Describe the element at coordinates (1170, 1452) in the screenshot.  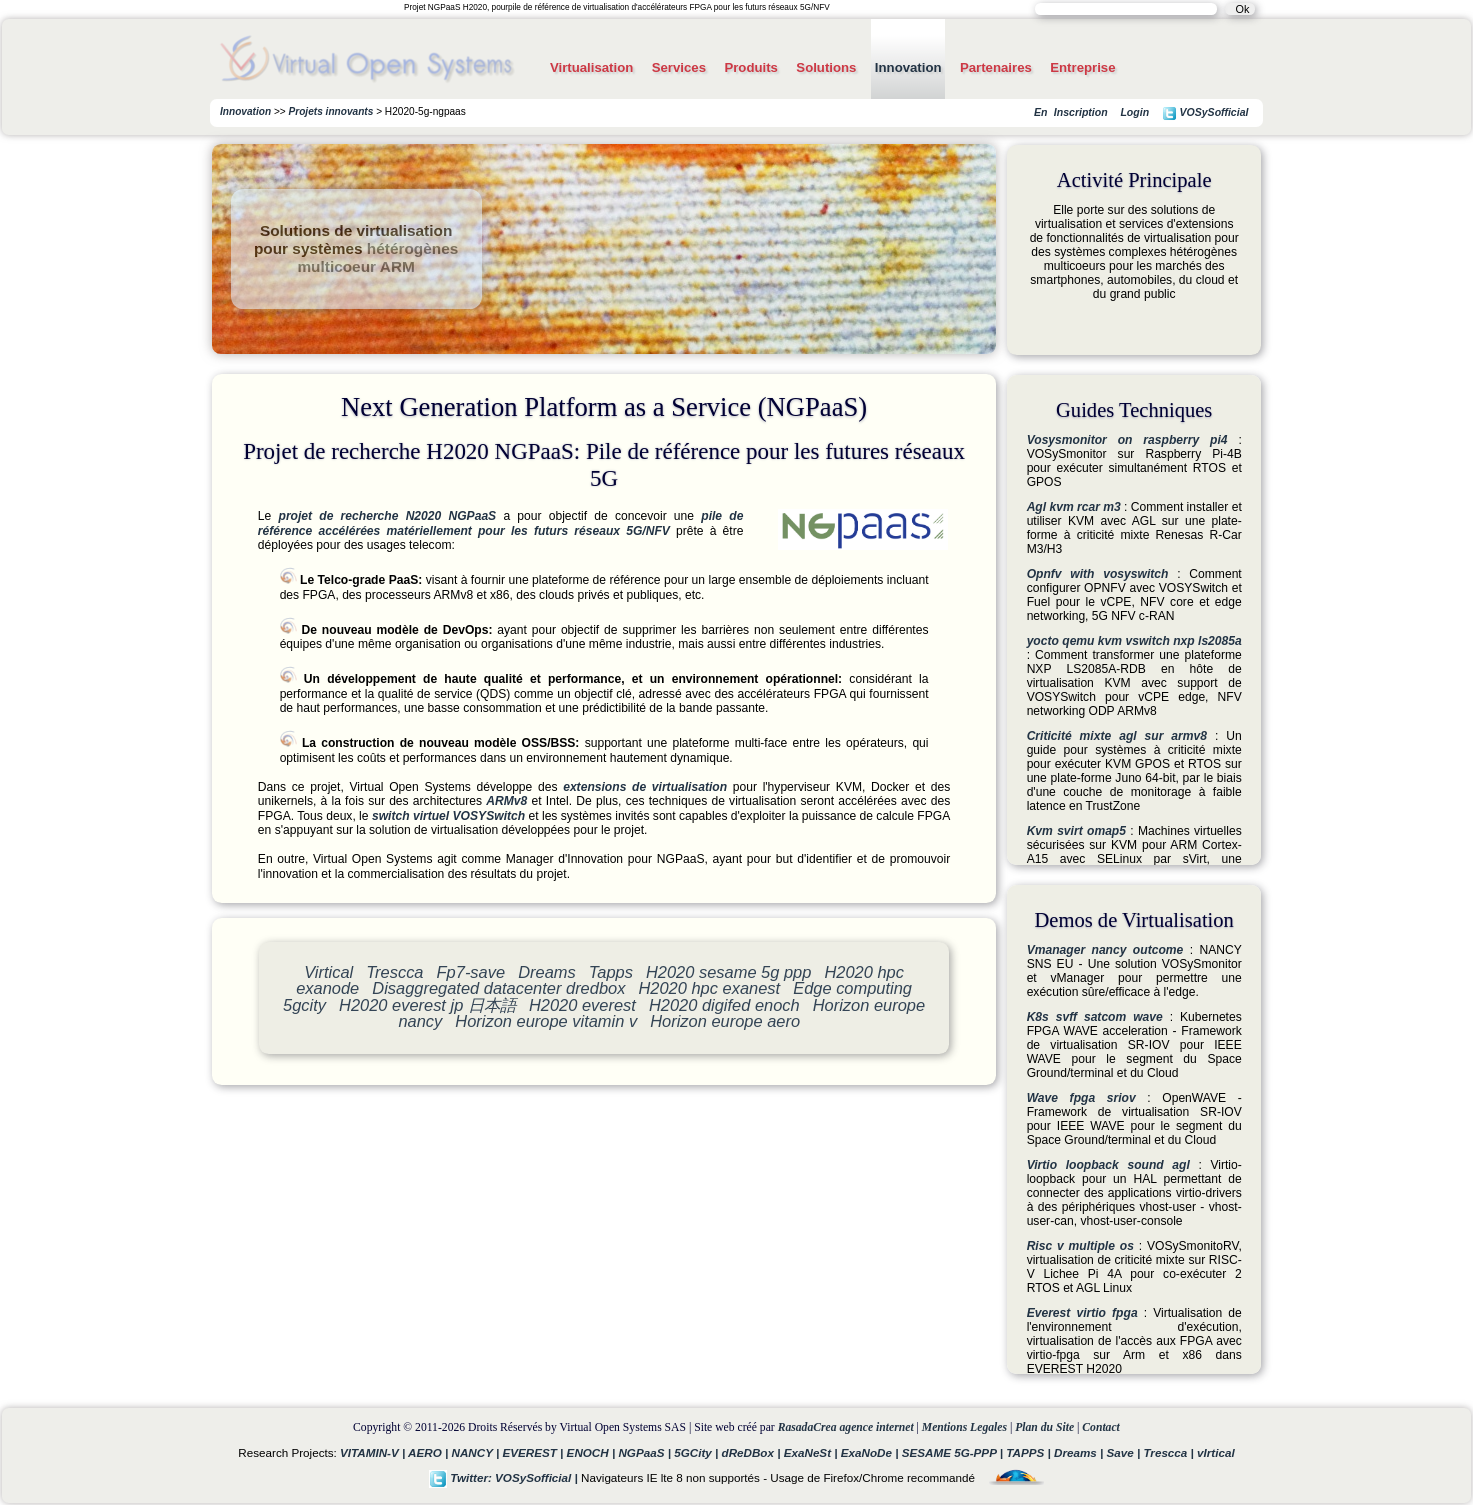
I see `Trescca |` at that location.